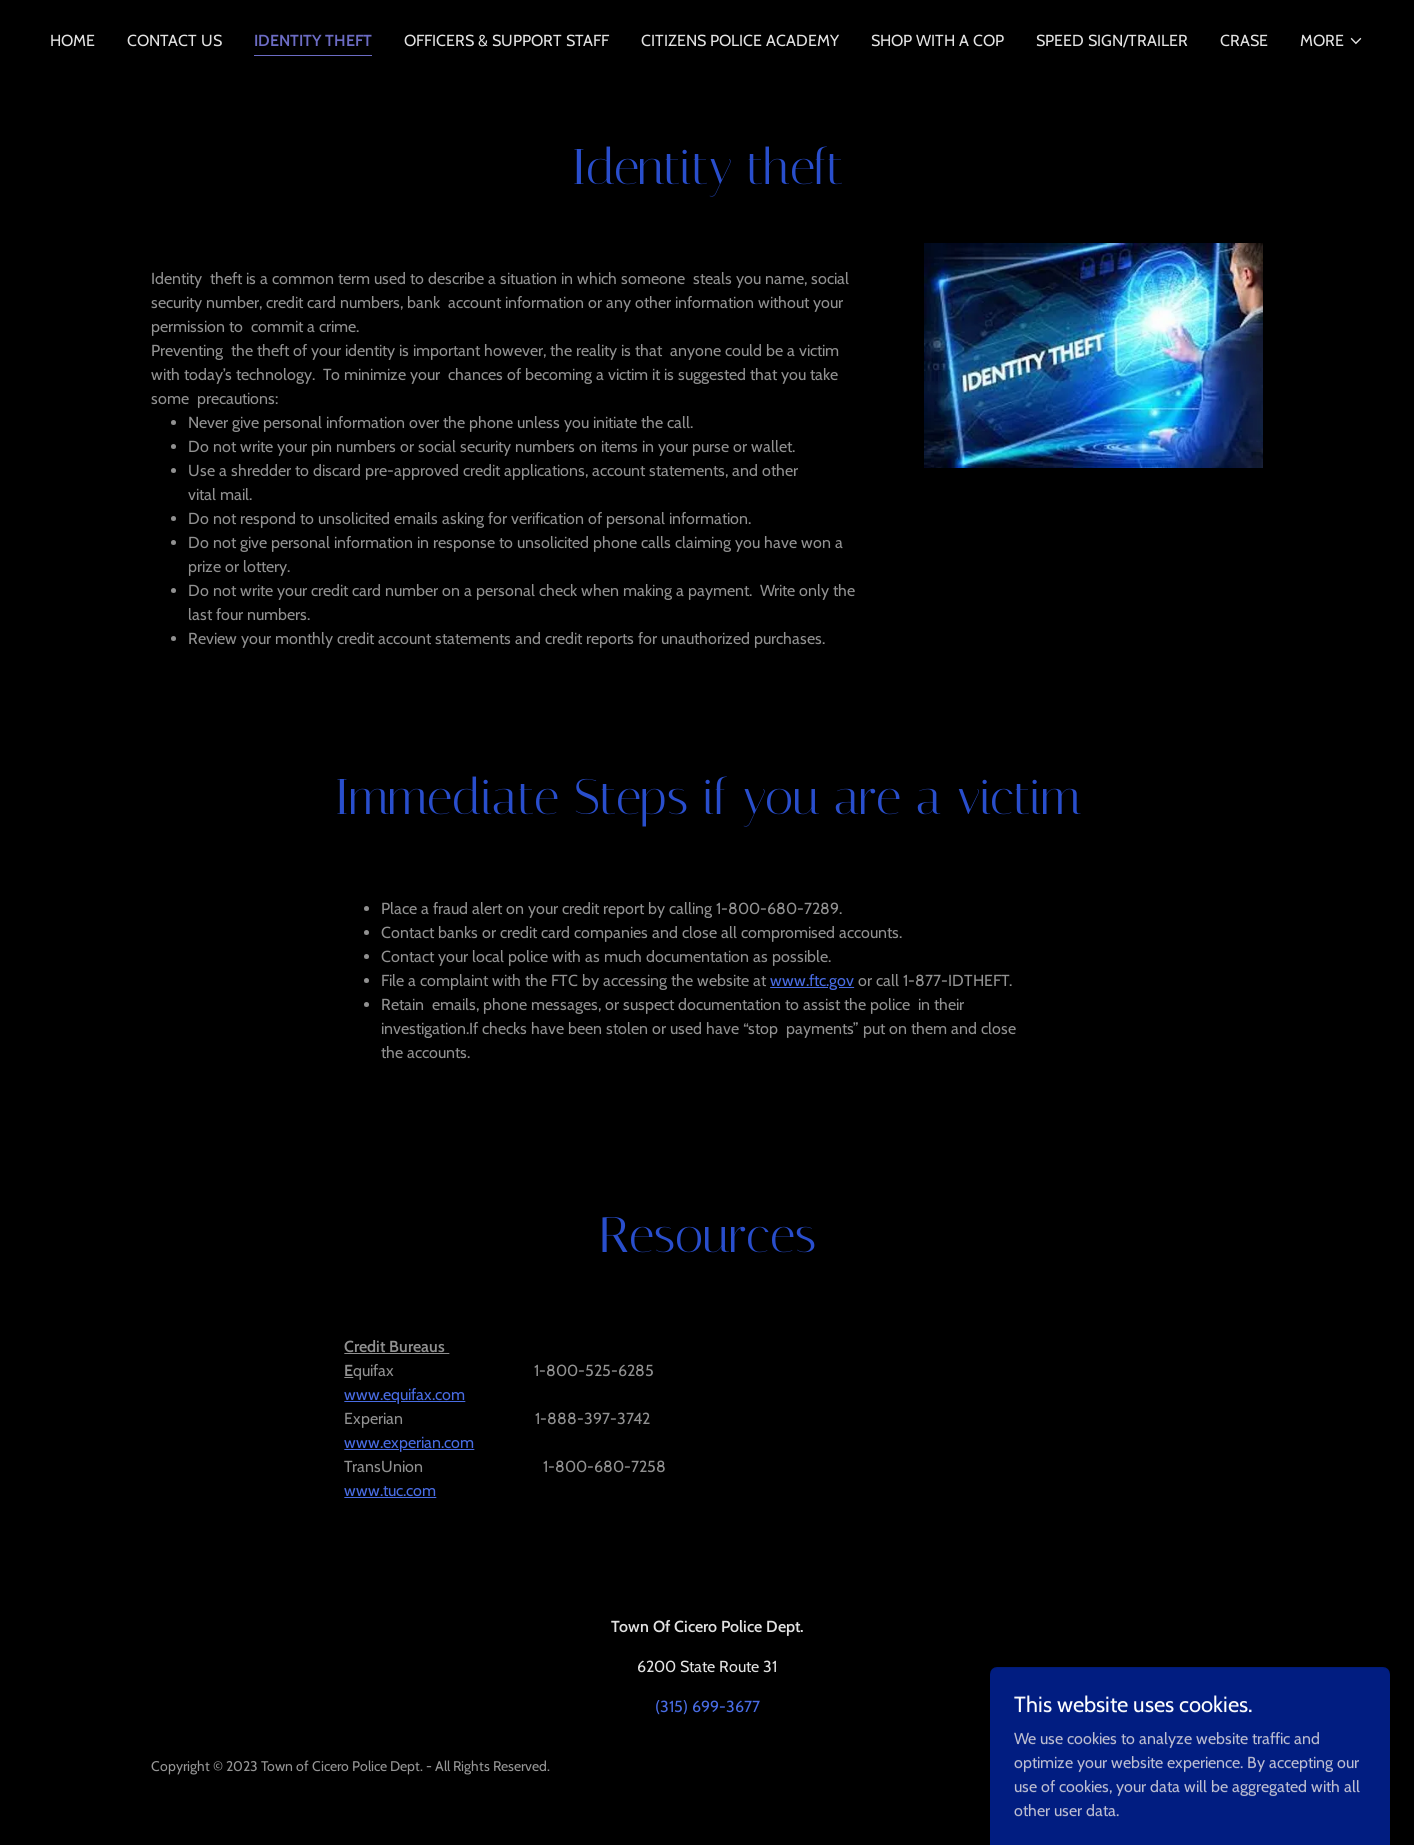  I want to click on www.experian.com, so click(409, 1442).